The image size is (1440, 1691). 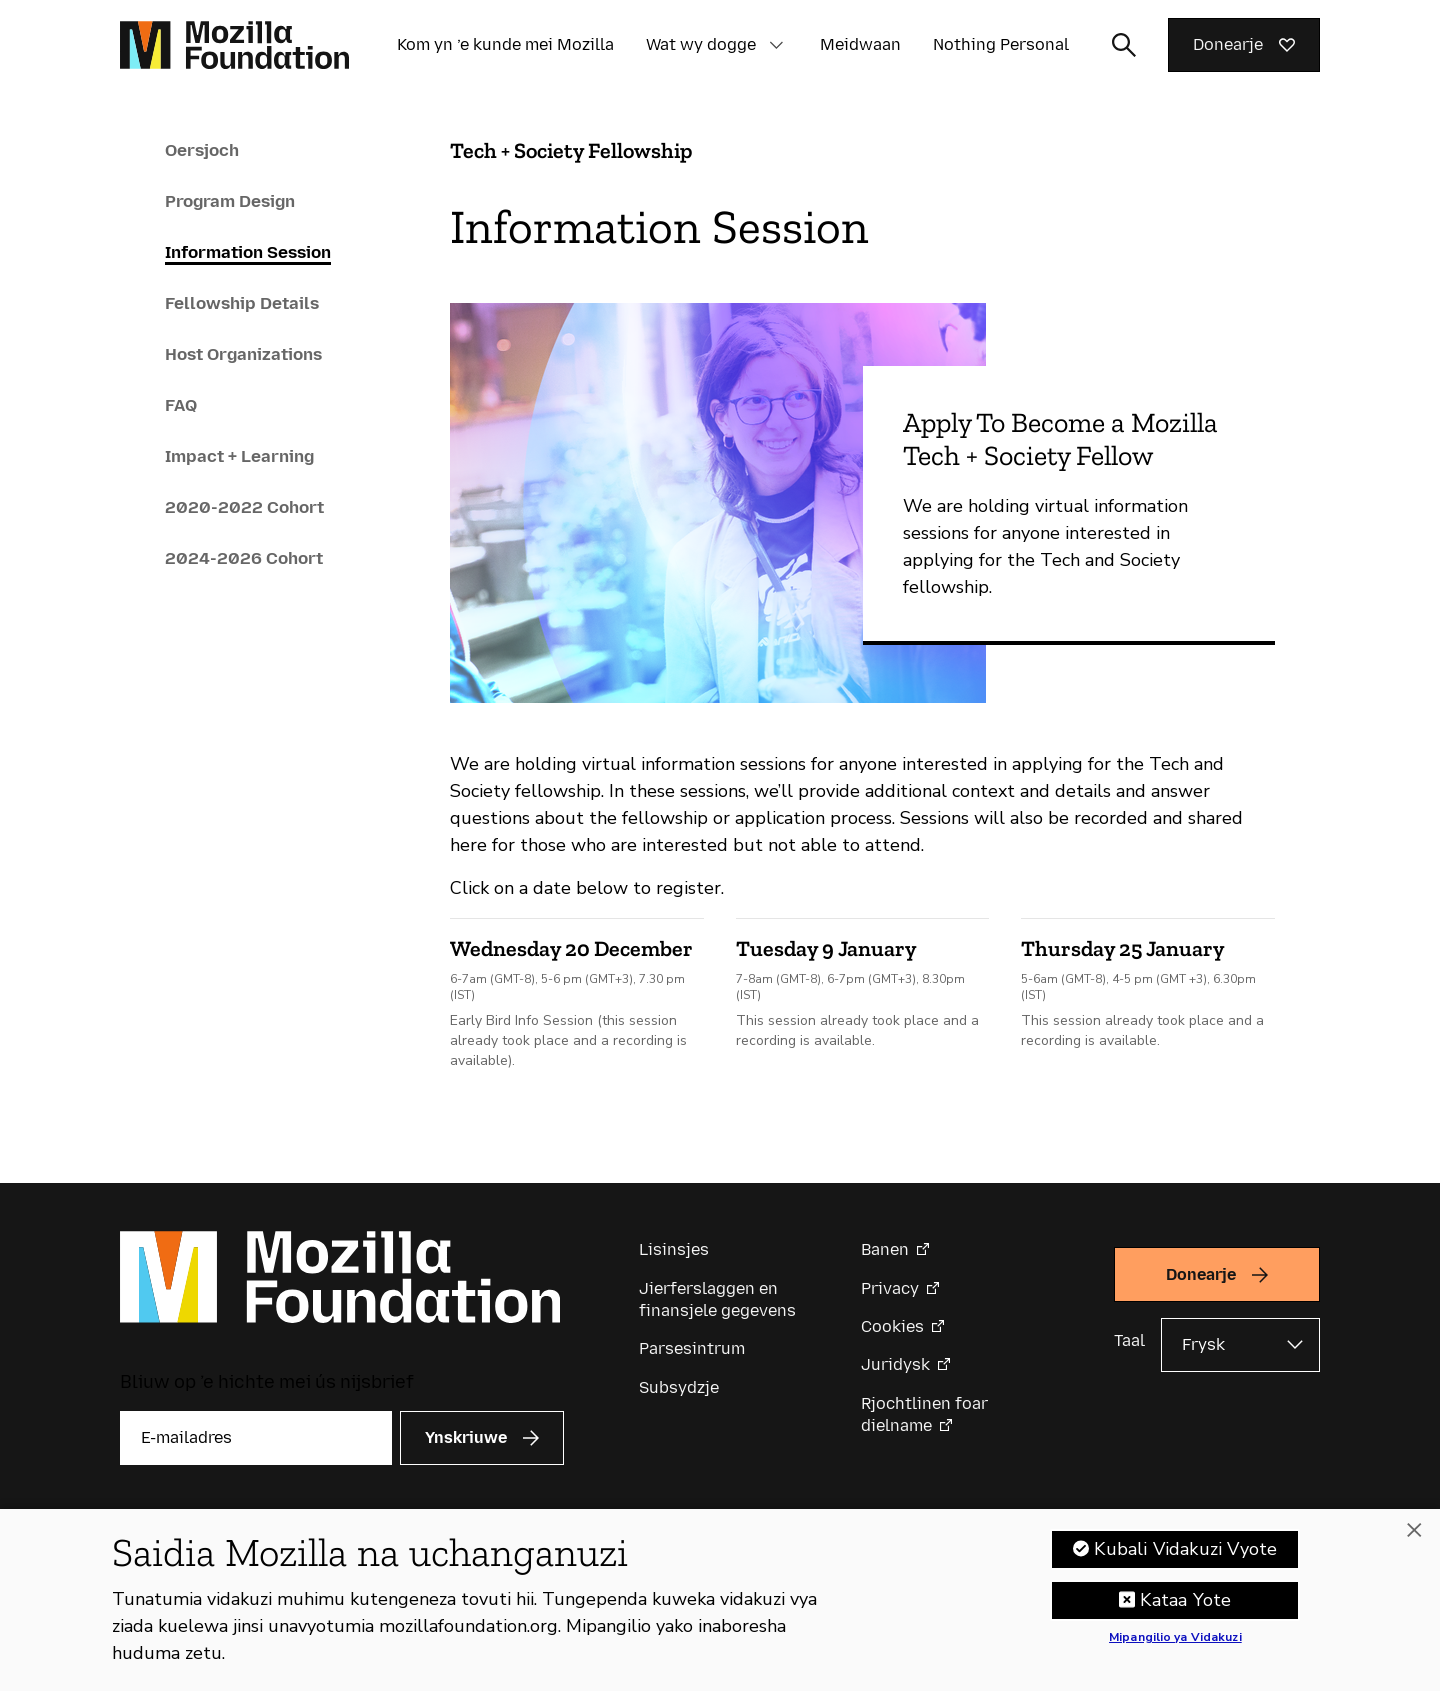 I want to click on [Sykynfier wikselje], so click(x=1124, y=45).